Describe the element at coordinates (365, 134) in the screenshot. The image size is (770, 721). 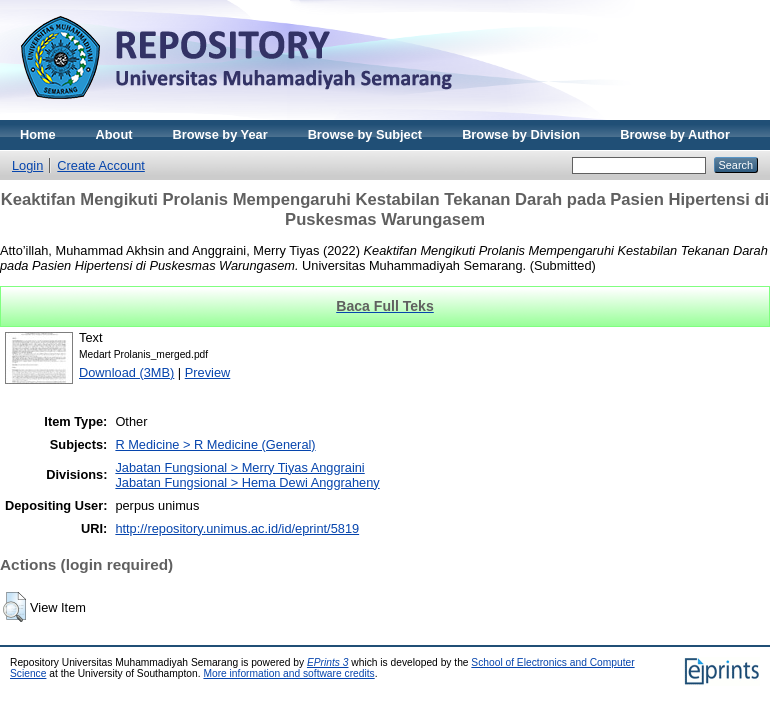
I see `Browse by Subject` at that location.